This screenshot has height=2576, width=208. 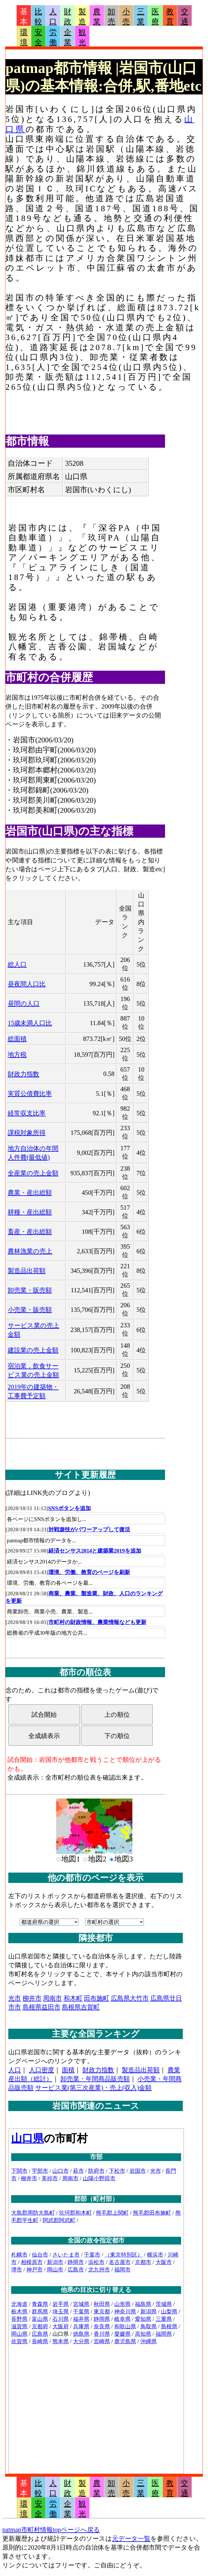 What do you see at coordinates (23, 1074) in the screenshot?
I see `財政力指数` at bounding box center [23, 1074].